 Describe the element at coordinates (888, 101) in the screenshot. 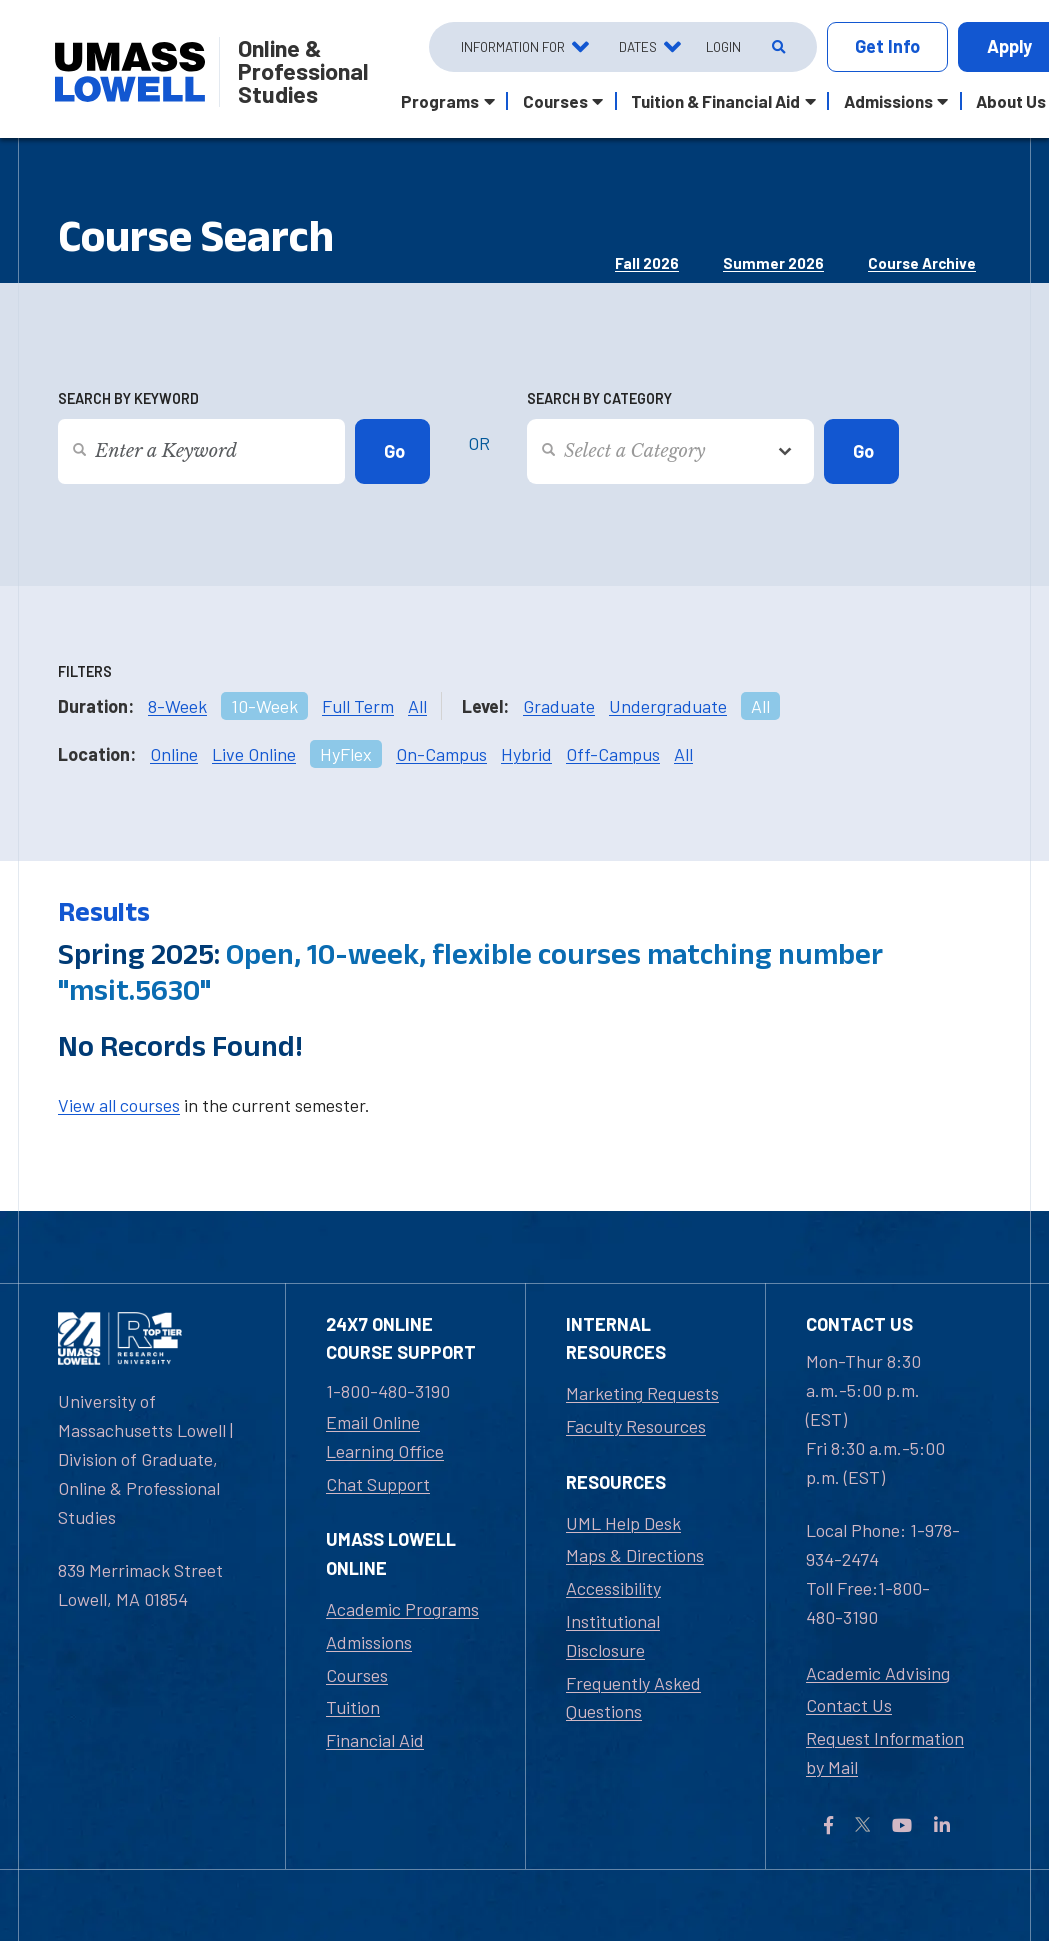

I see `Admissions [button]` at that location.